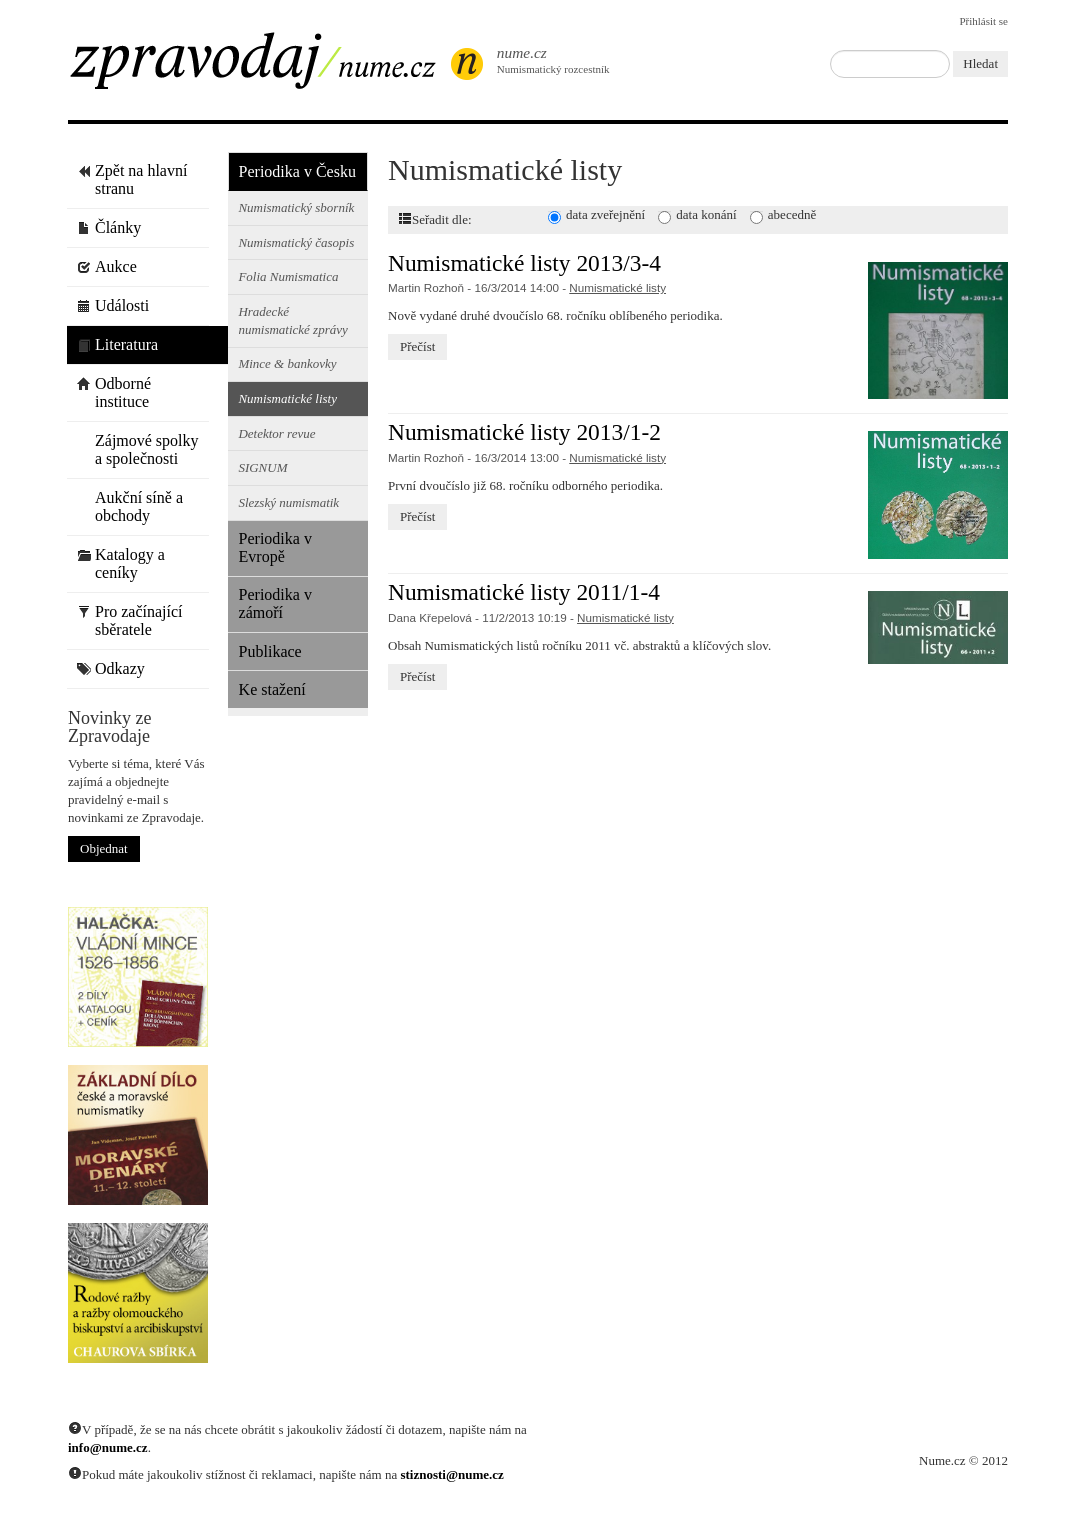  I want to click on Numismatický rozcestník, so click(543, 60).